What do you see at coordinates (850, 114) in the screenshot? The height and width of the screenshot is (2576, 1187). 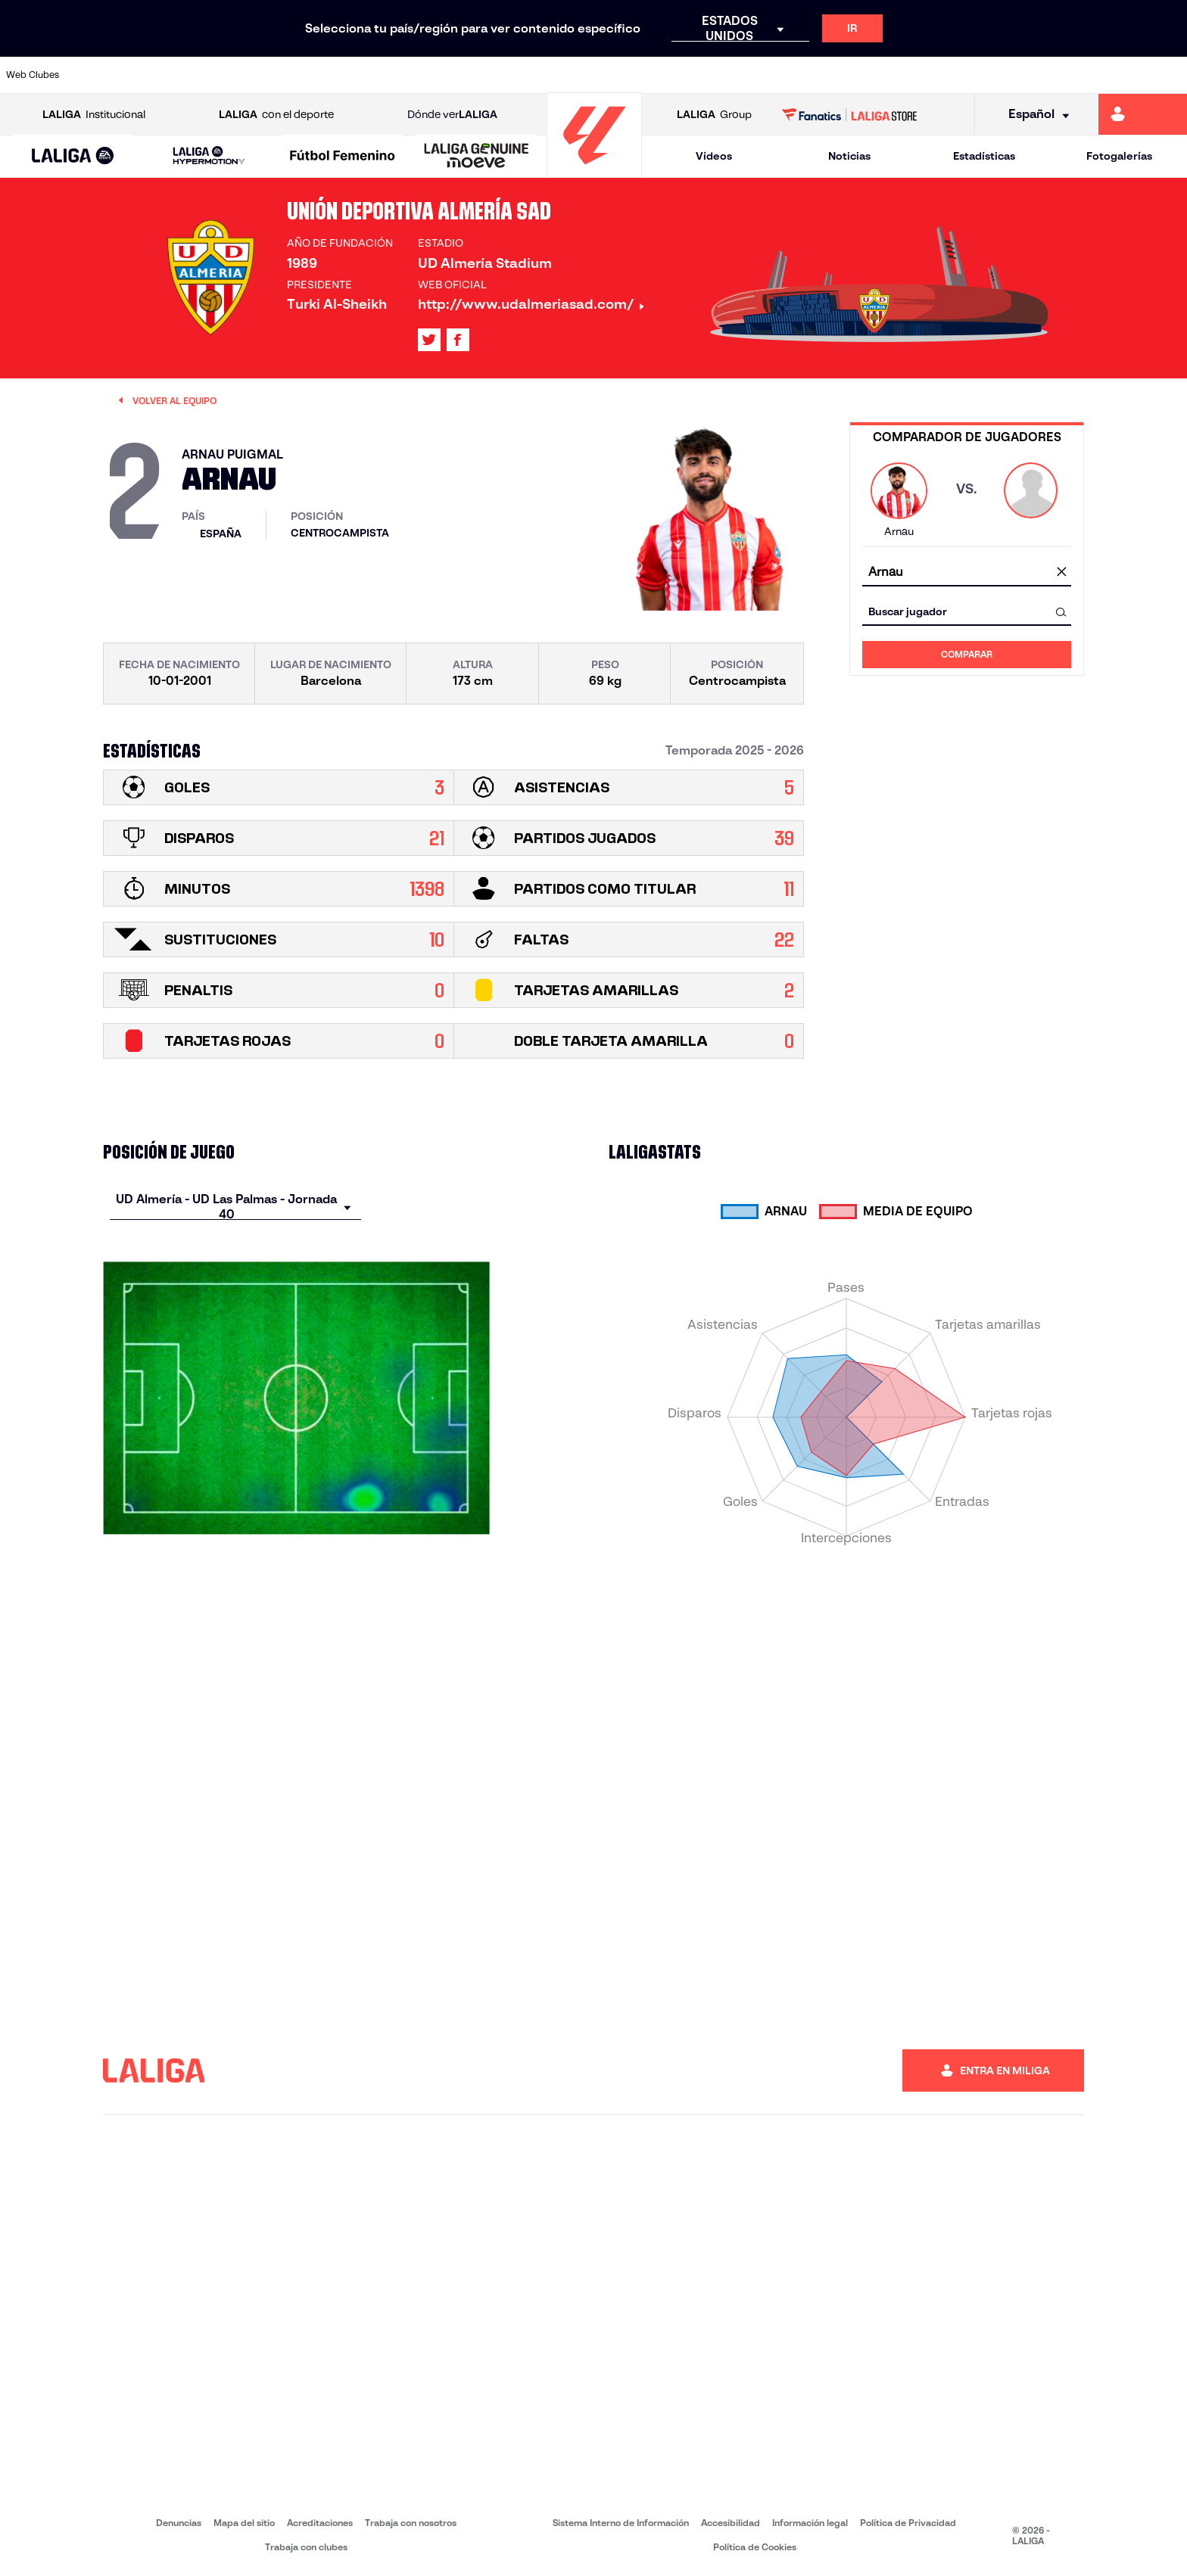 I see `[Ir a LALIGA STORE]` at bounding box center [850, 114].